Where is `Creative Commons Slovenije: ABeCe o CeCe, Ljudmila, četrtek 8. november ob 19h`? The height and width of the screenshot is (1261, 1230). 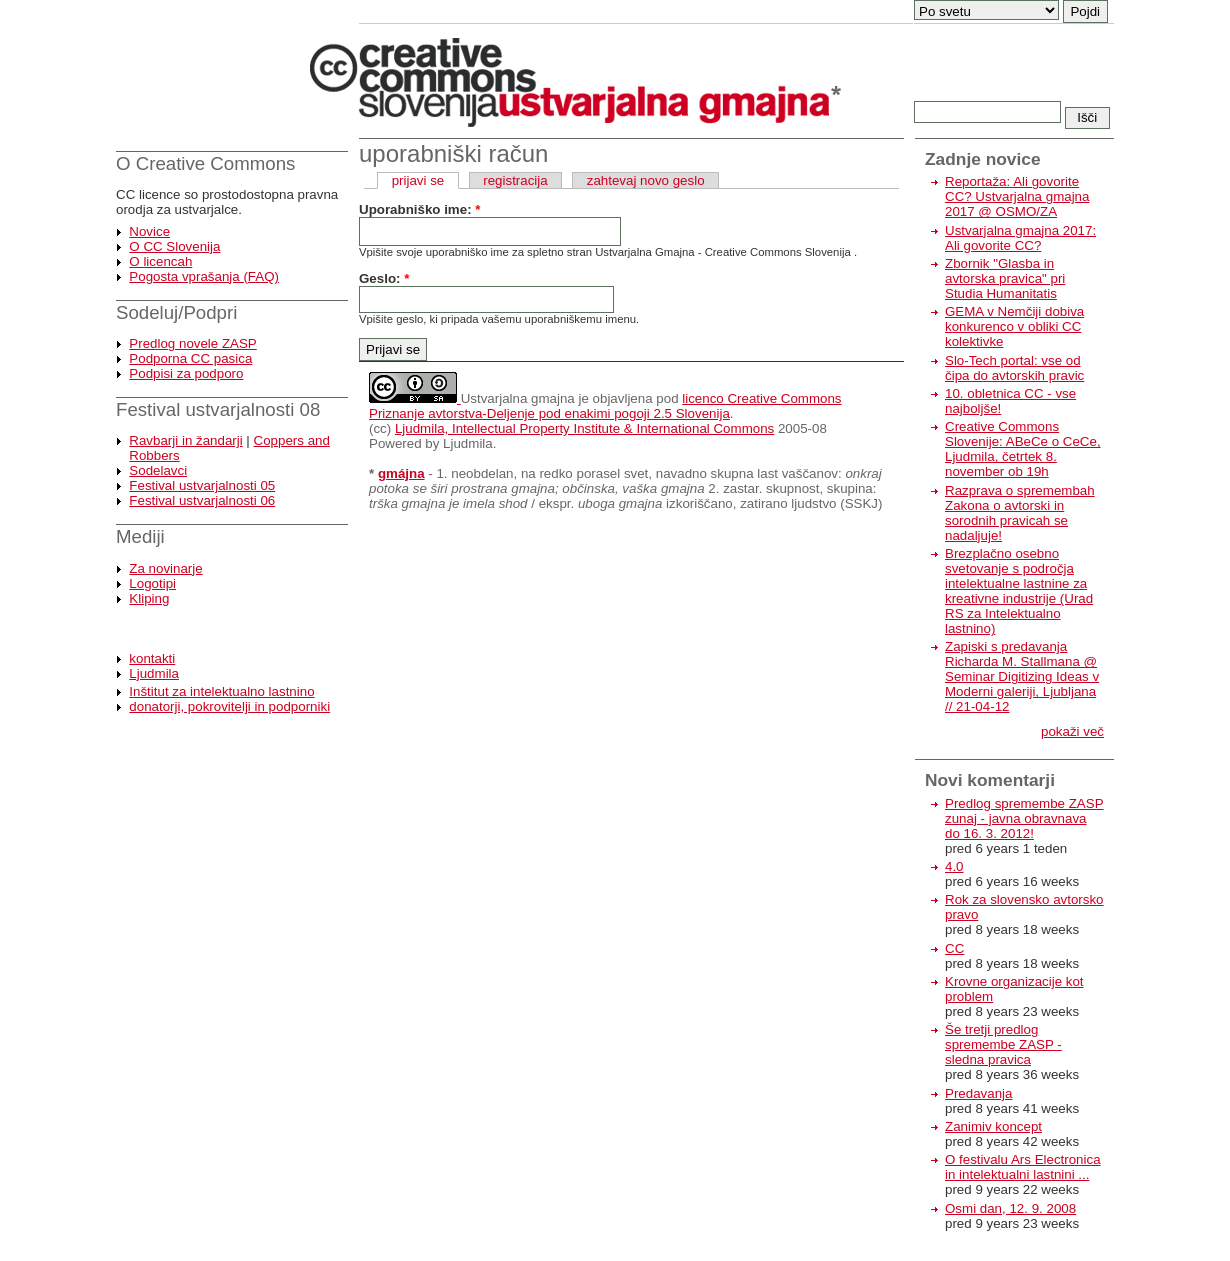 Creative Commons Slovenije: ABeCe o CeCe, Ljudmila, četrtek 8. november ob 19h is located at coordinates (1023, 449).